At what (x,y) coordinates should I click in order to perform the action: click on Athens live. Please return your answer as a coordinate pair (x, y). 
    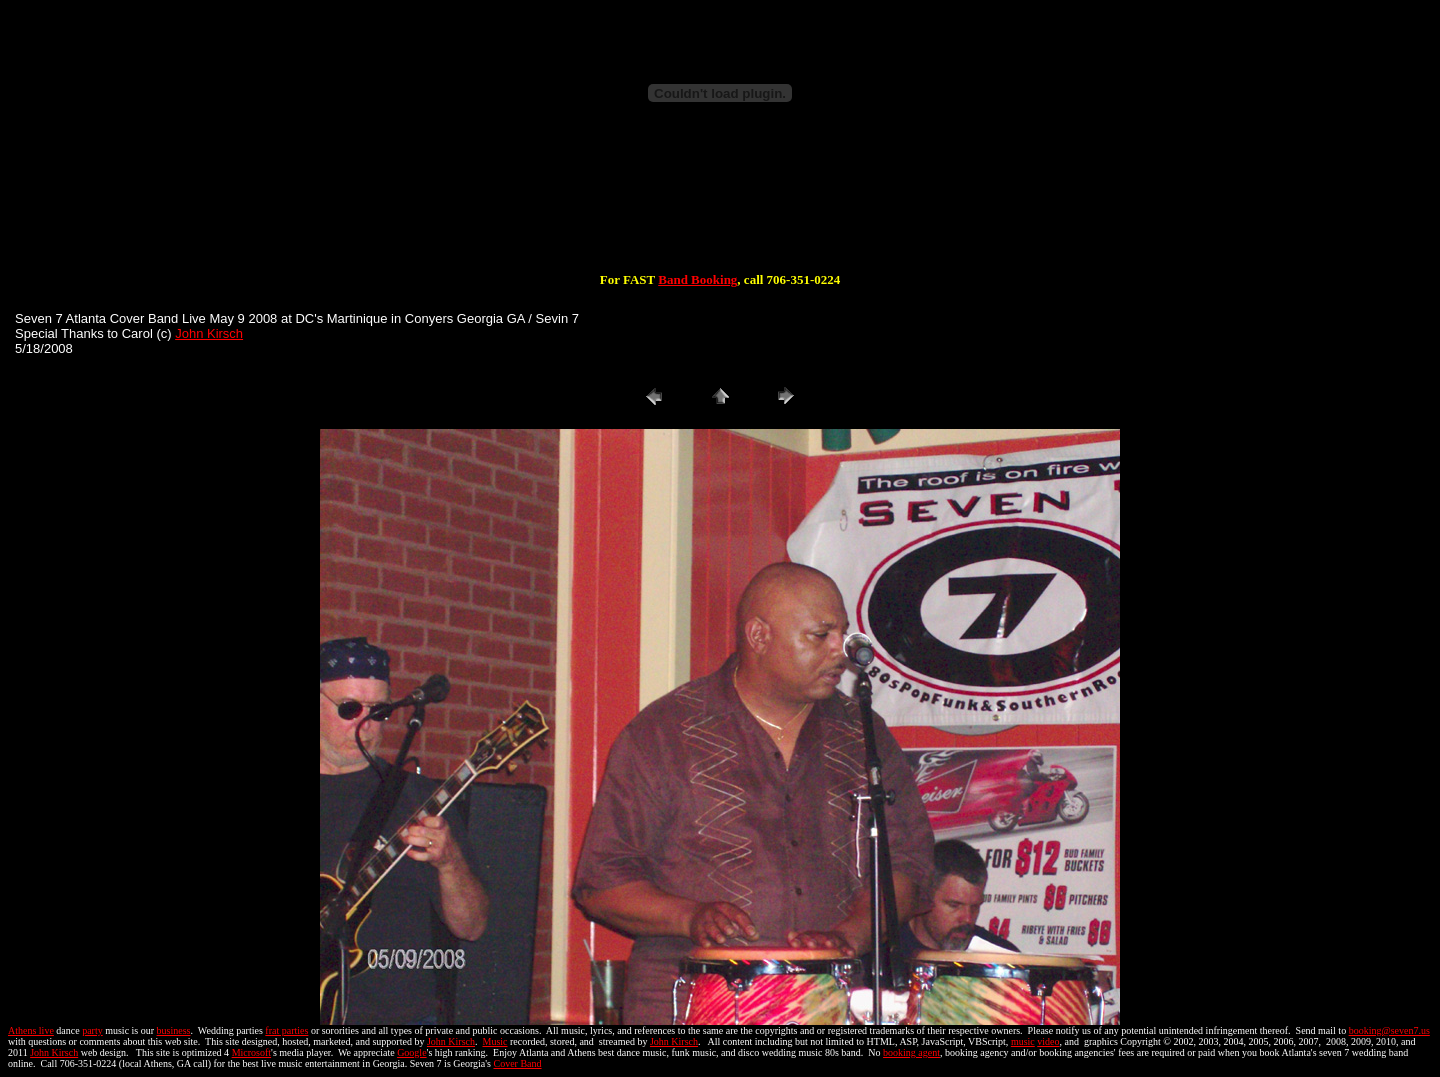
    Looking at the image, I should click on (31, 1030).